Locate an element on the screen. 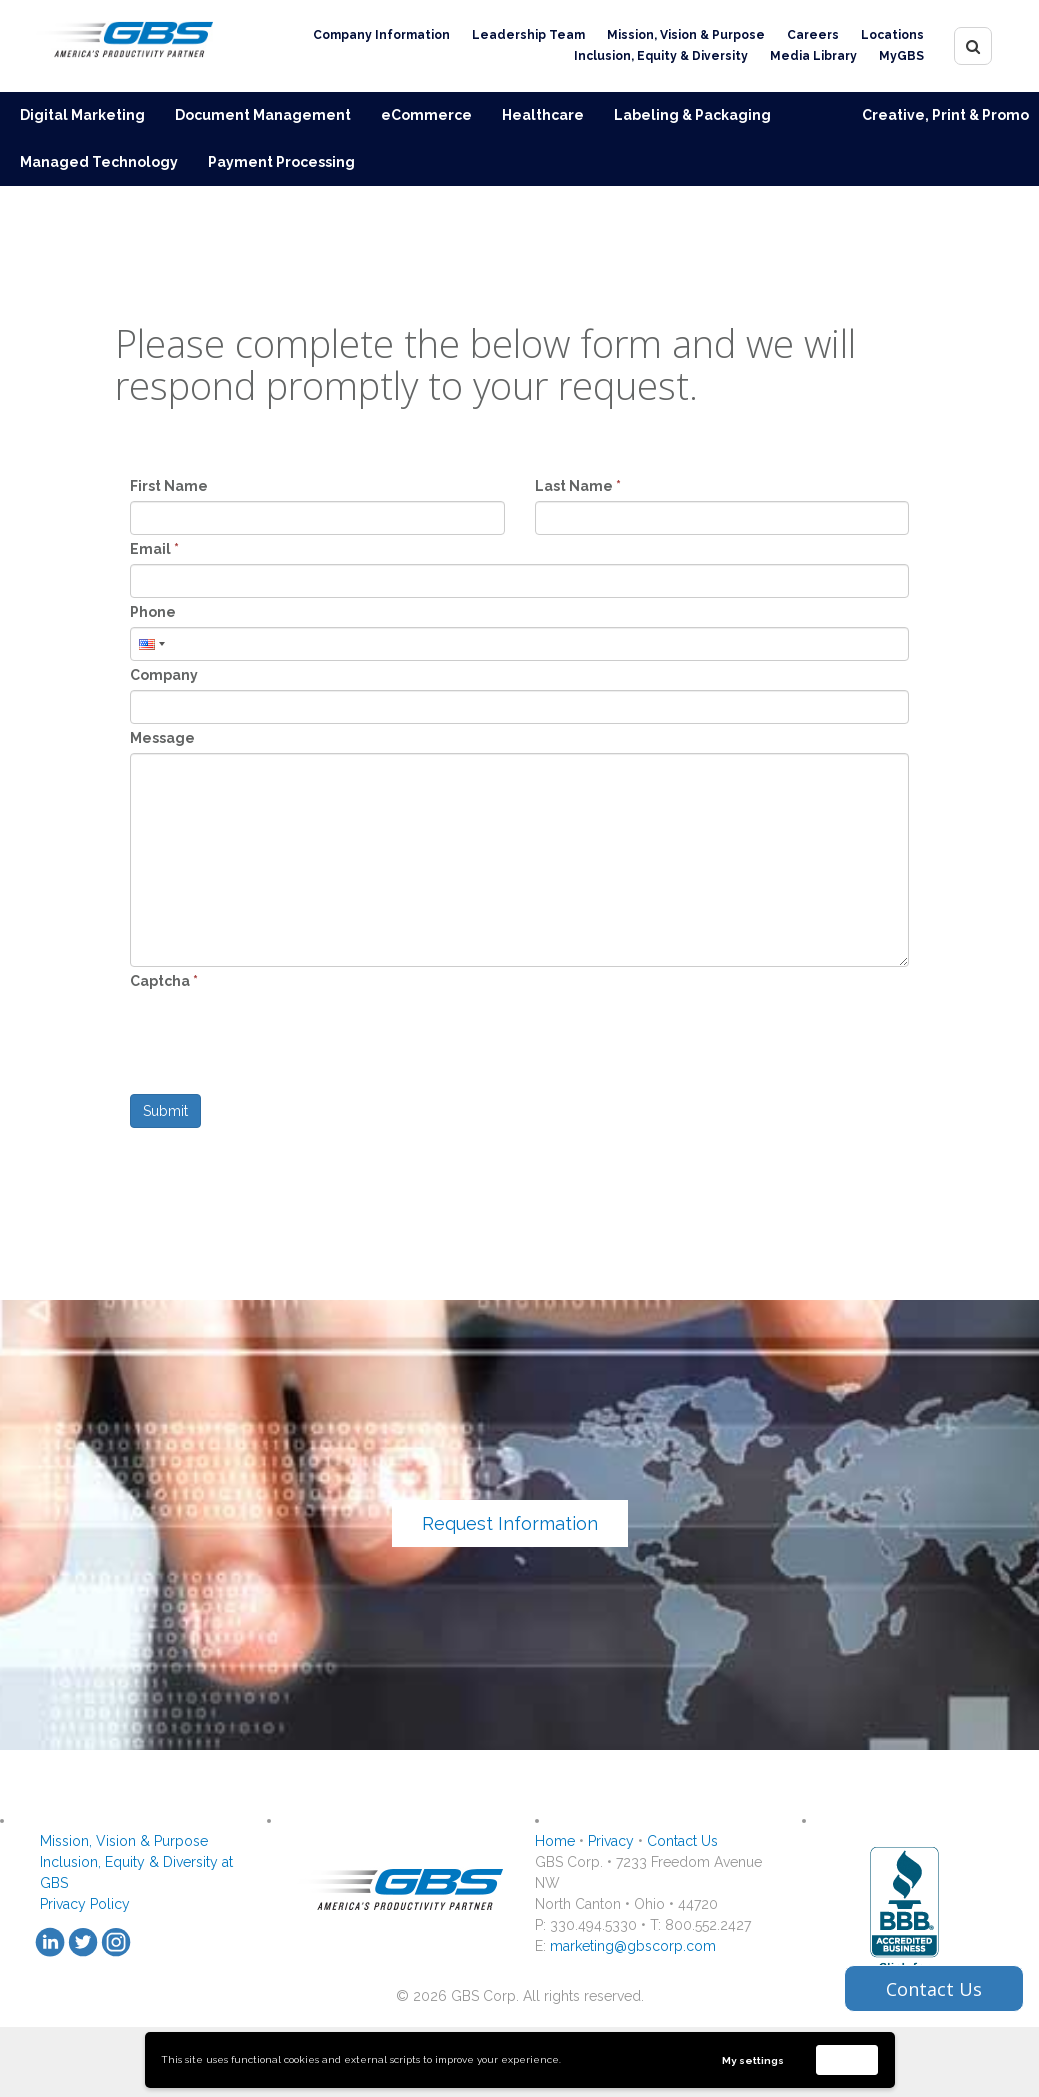 This screenshot has height=2097, width=1039. First Name is located at coordinates (169, 486).